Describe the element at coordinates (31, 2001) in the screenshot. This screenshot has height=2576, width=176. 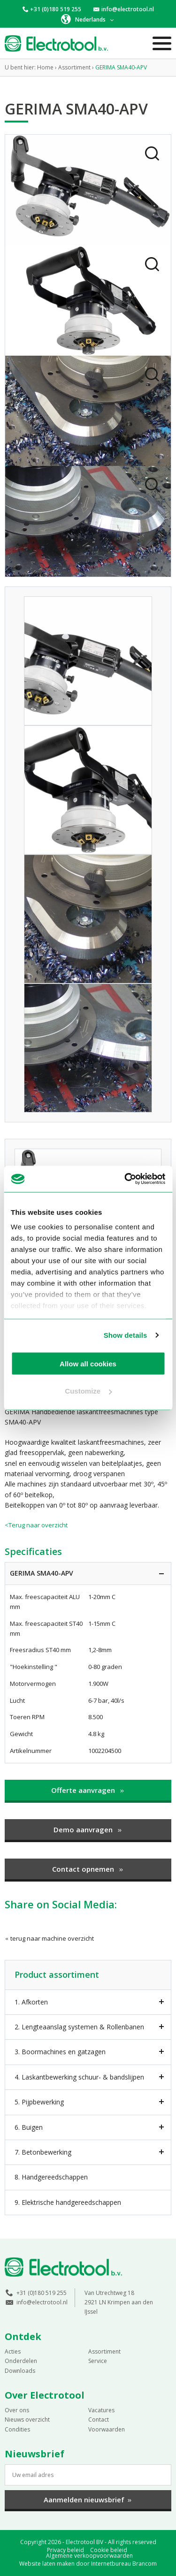
I see `1. Afkorten` at that location.